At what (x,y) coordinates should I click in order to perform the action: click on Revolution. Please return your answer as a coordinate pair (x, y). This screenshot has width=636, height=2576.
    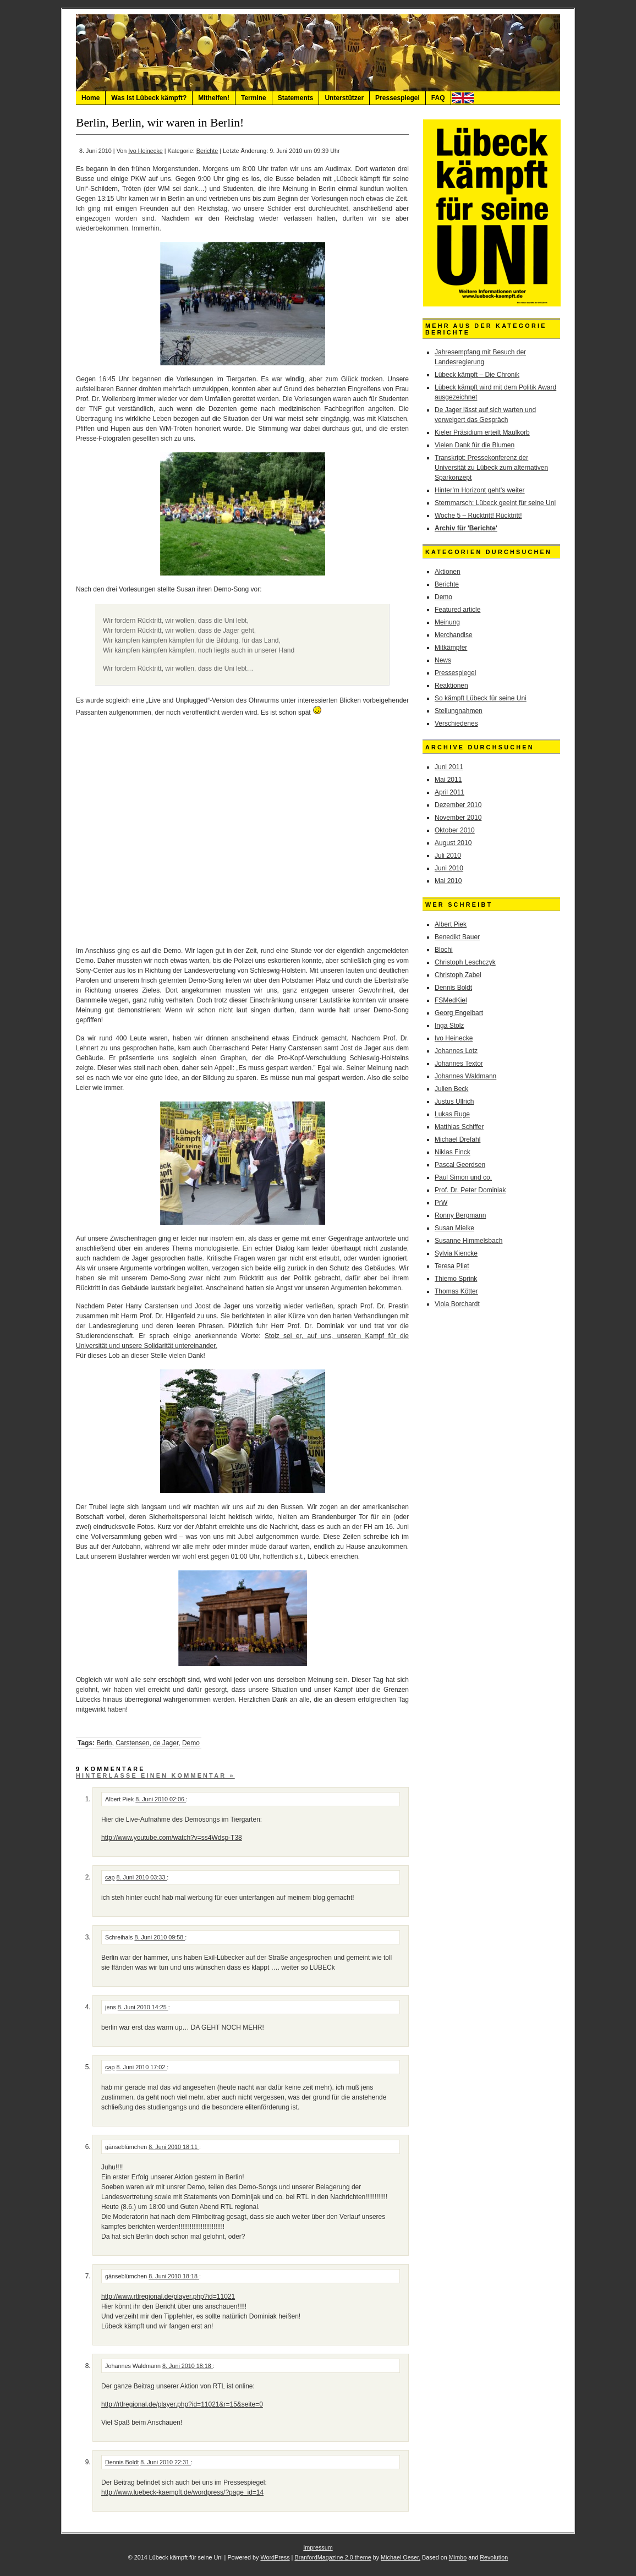
    Looking at the image, I should click on (494, 2557).